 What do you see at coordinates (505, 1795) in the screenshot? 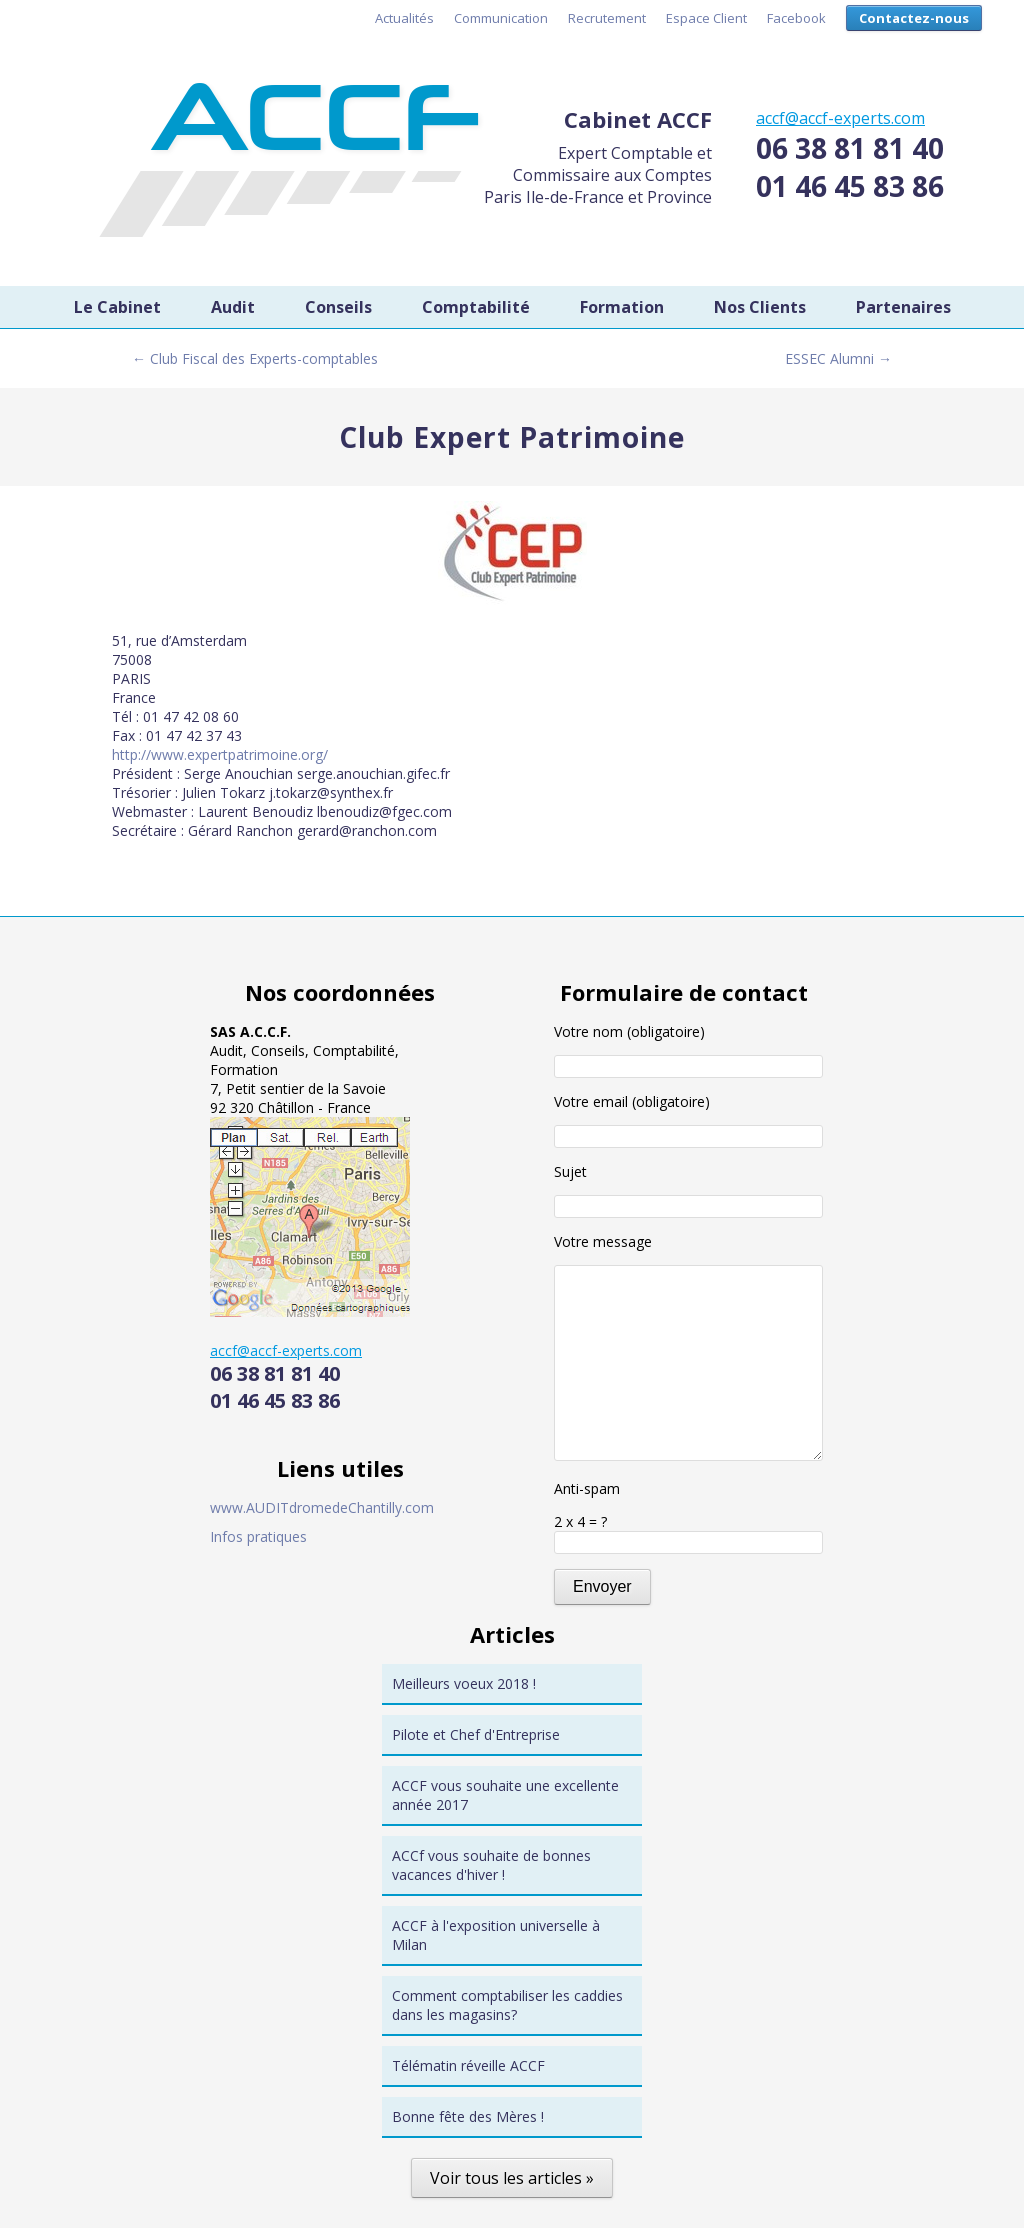
I see `ACCF vous souhaite une excellente année 2017` at bounding box center [505, 1795].